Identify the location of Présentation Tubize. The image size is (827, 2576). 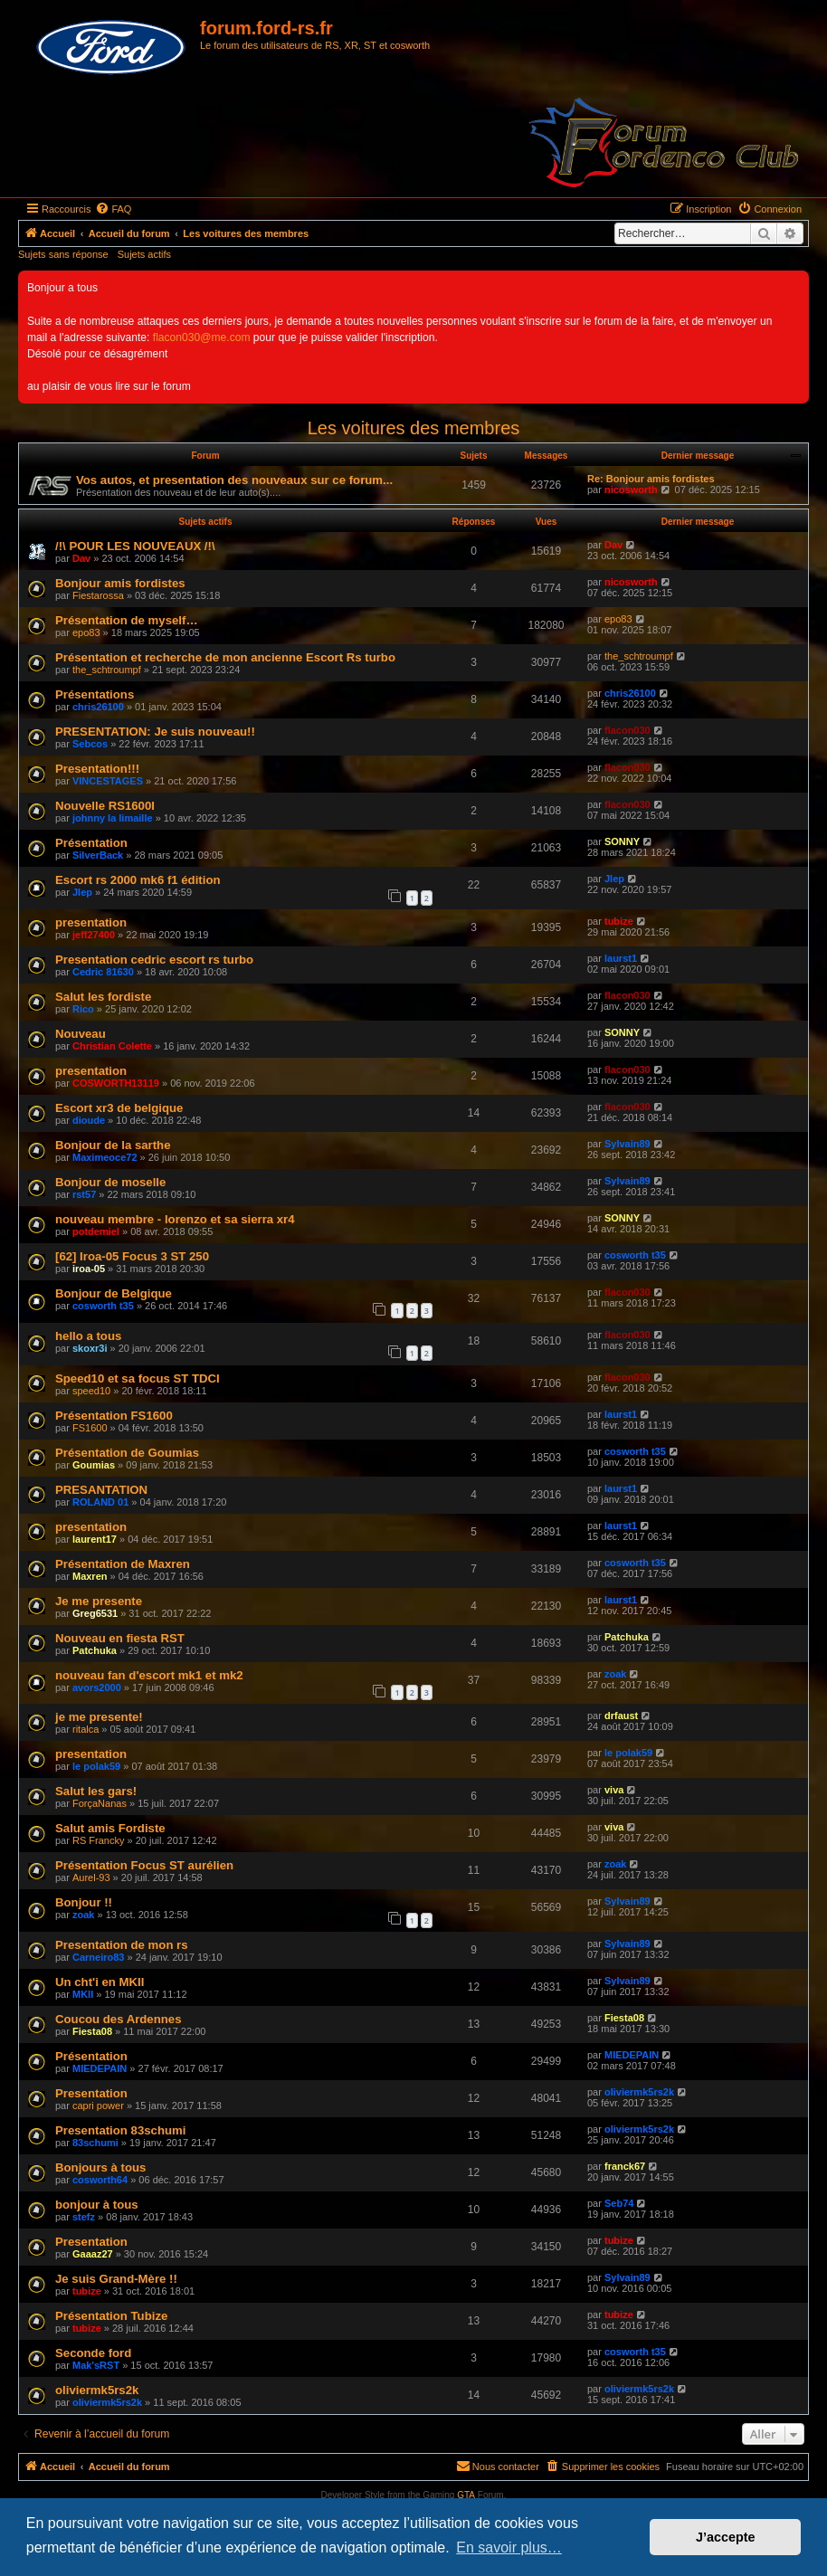
(111, 2316).